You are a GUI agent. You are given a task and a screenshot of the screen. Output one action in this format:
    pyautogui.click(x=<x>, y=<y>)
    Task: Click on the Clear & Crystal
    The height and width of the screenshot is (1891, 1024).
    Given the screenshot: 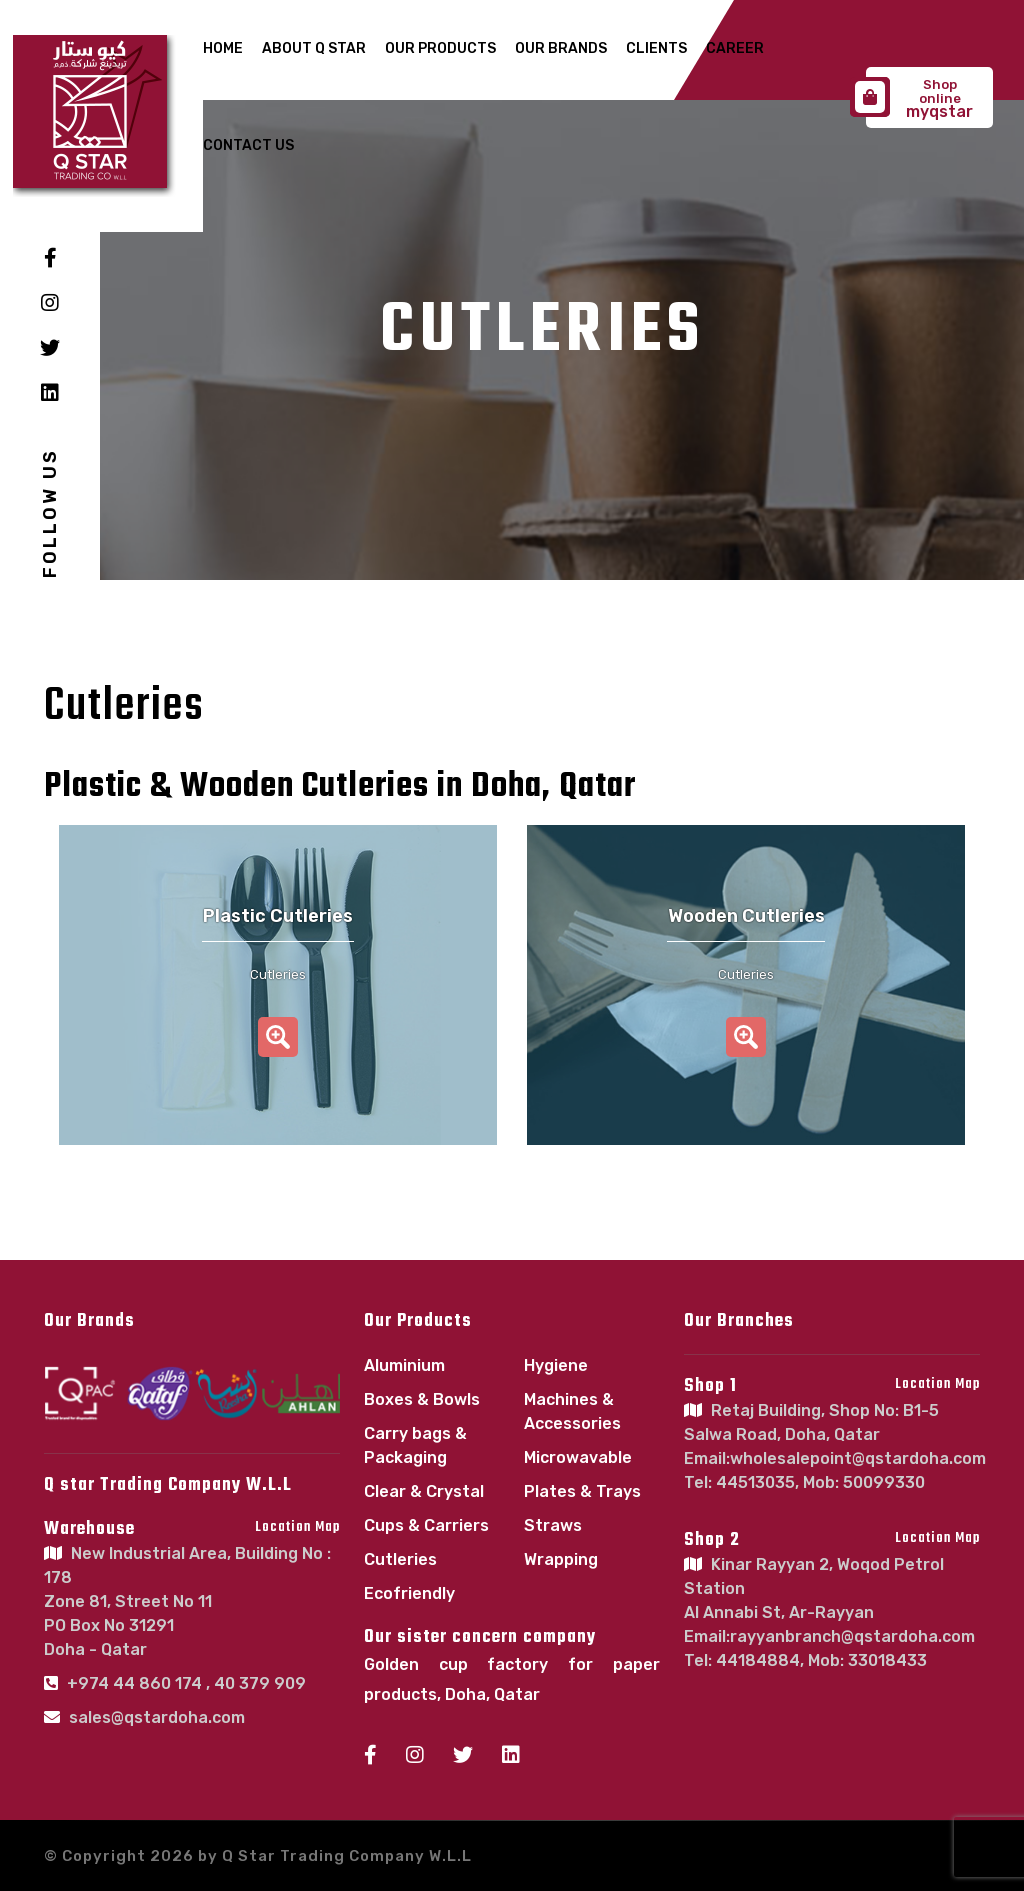 What is the action you would take?
    pyautogui.click(x=424, y=1491)
    